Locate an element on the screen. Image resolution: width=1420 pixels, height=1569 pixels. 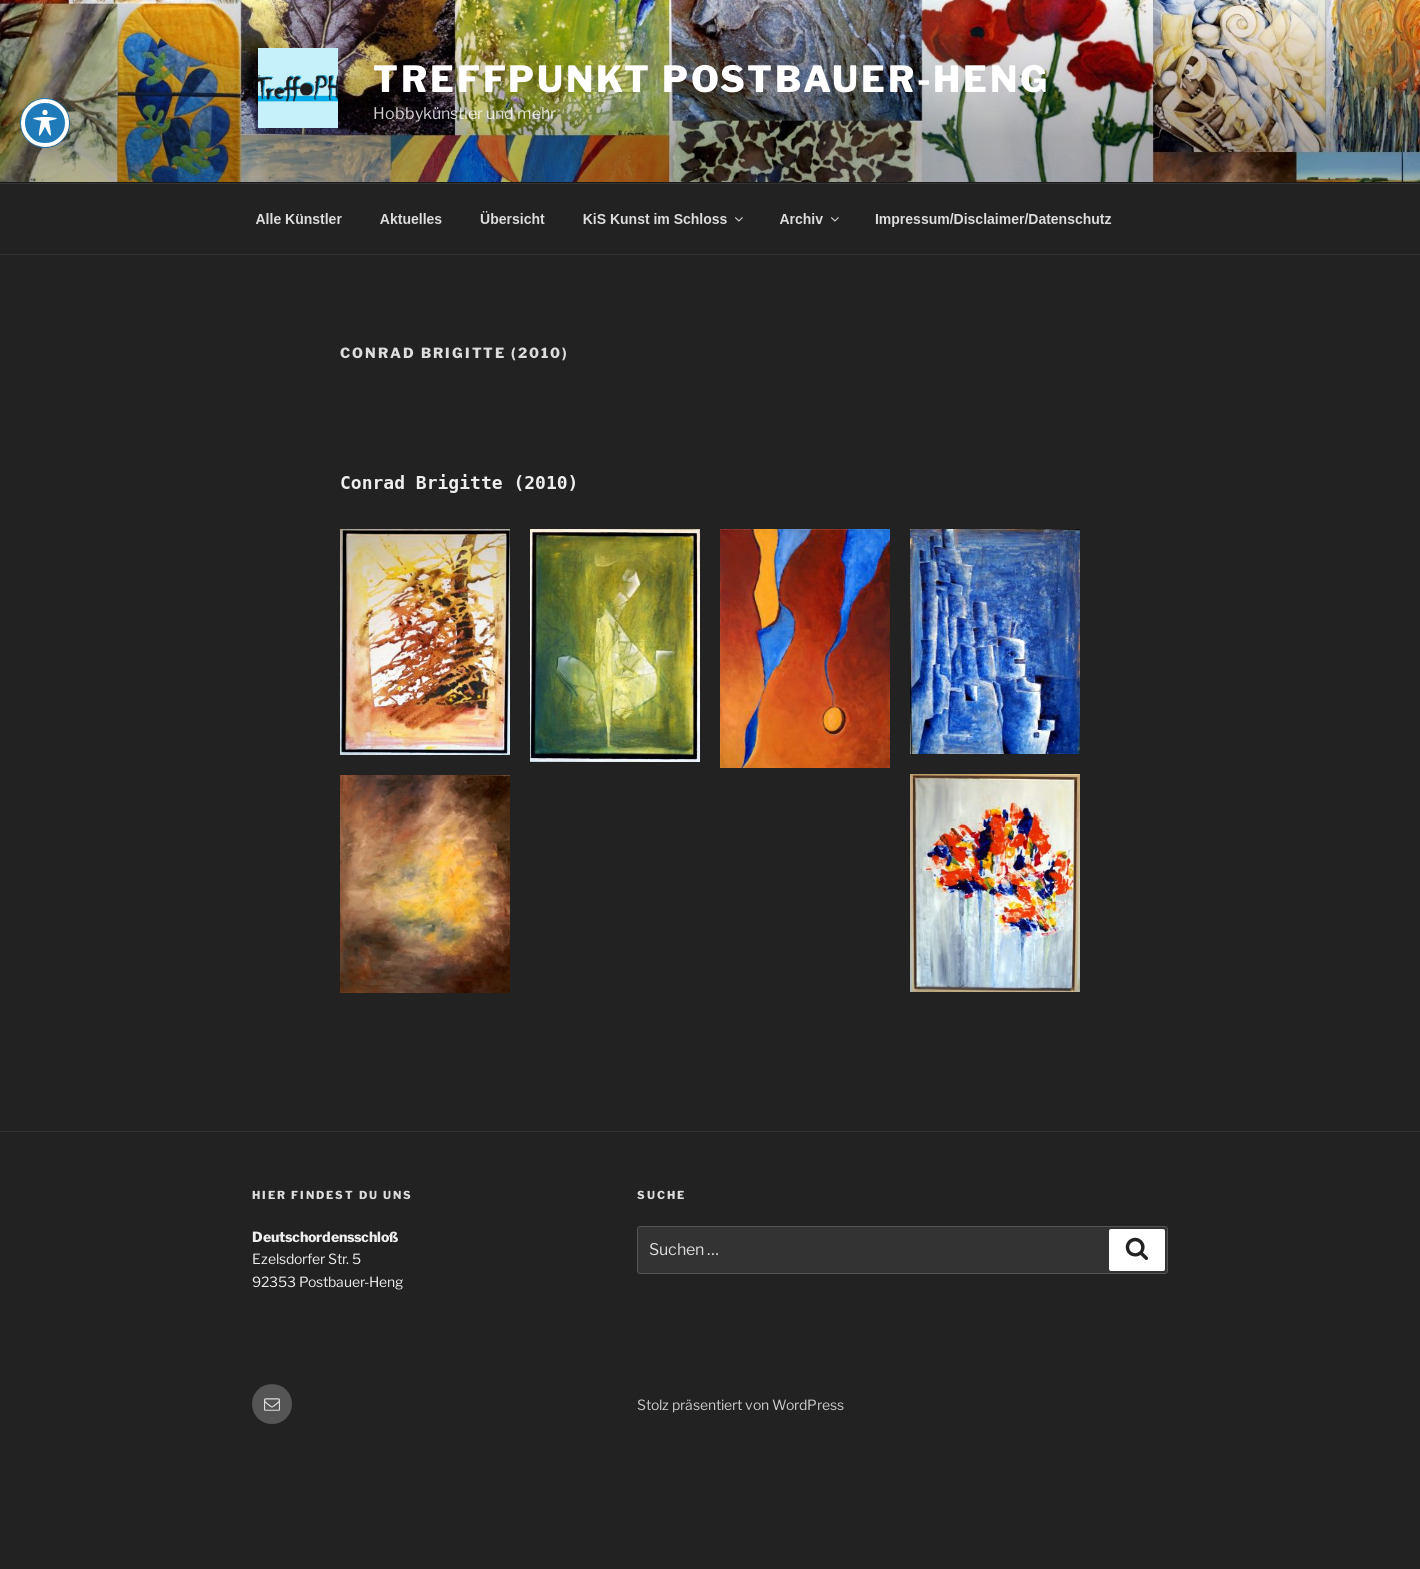
KiS Kunst im Schloss is located at coordinates (665, 219).